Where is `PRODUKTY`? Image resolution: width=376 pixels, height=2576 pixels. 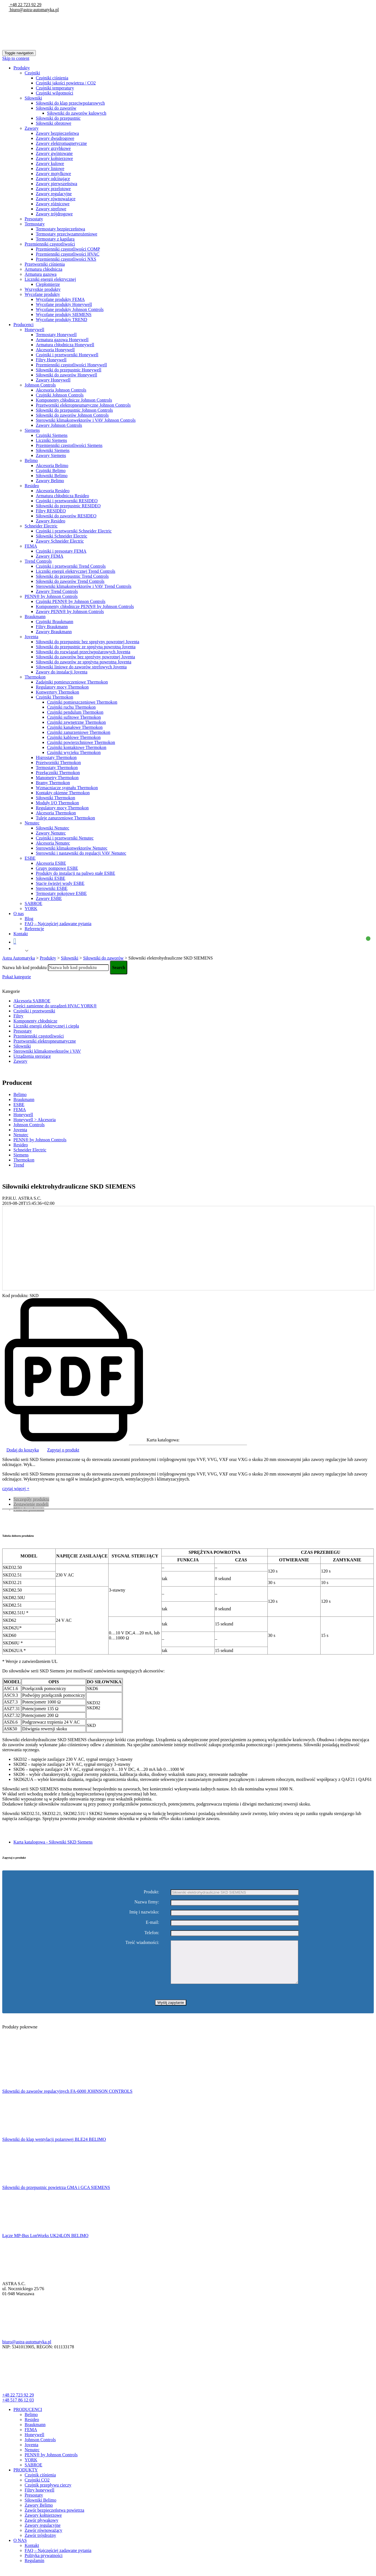
PRODUKTY is located at coordinates (25, 2478).